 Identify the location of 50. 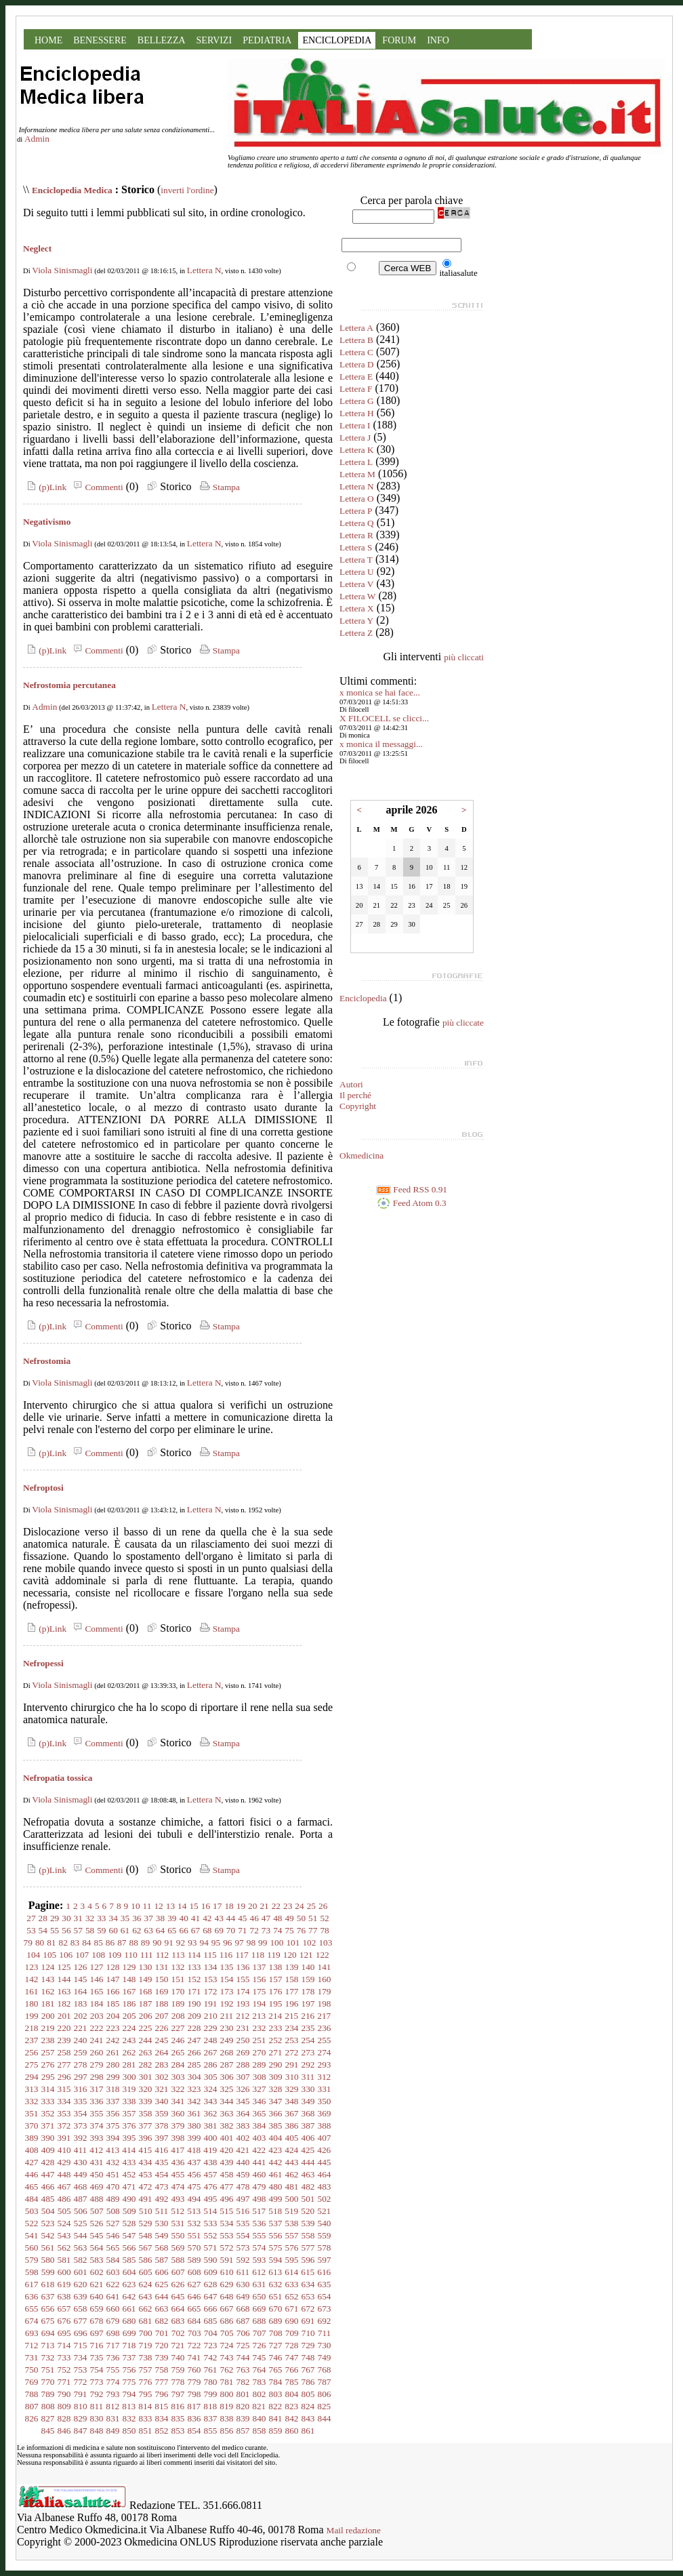
(301, 1918).